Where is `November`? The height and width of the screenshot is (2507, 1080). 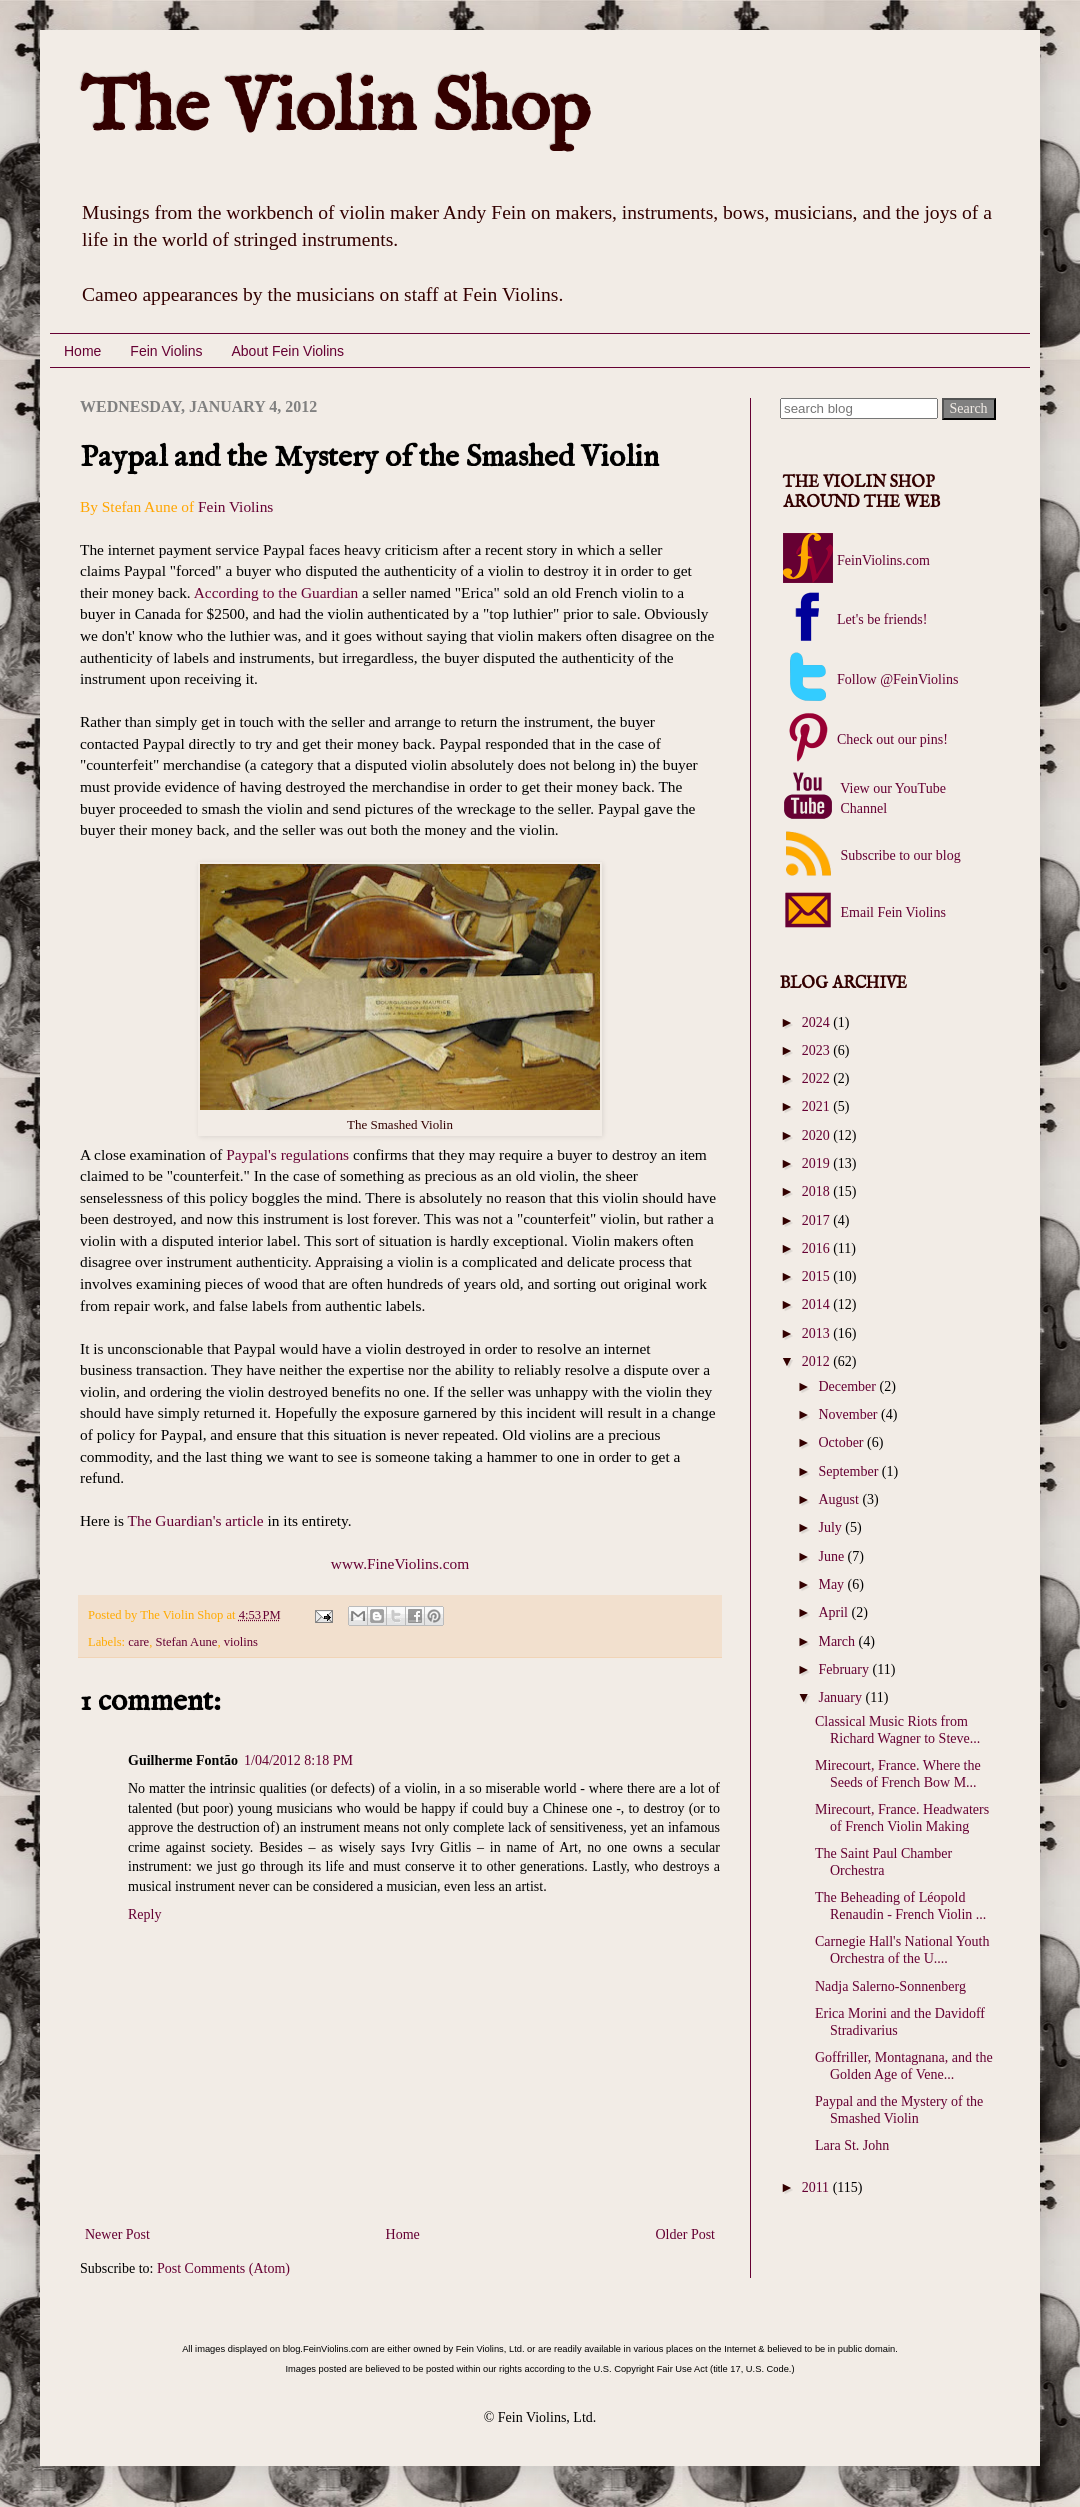
November is located at coordinates (849, 1414).